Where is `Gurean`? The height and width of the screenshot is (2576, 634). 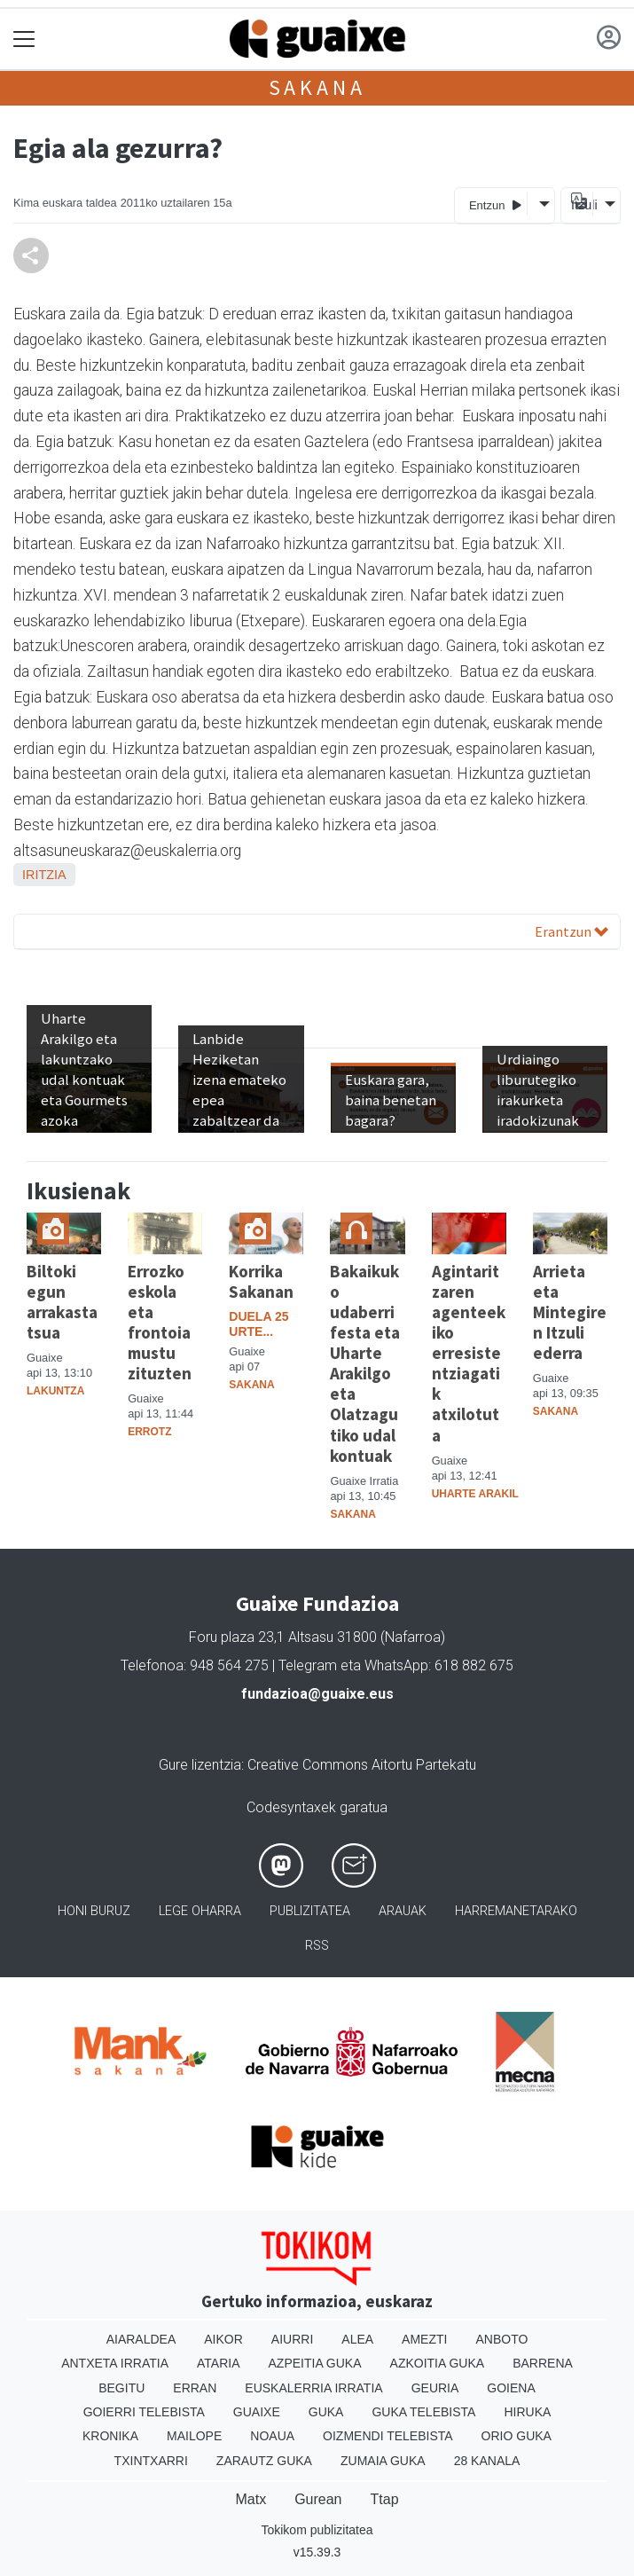 Gurean is located at coordinates (317, 2499).